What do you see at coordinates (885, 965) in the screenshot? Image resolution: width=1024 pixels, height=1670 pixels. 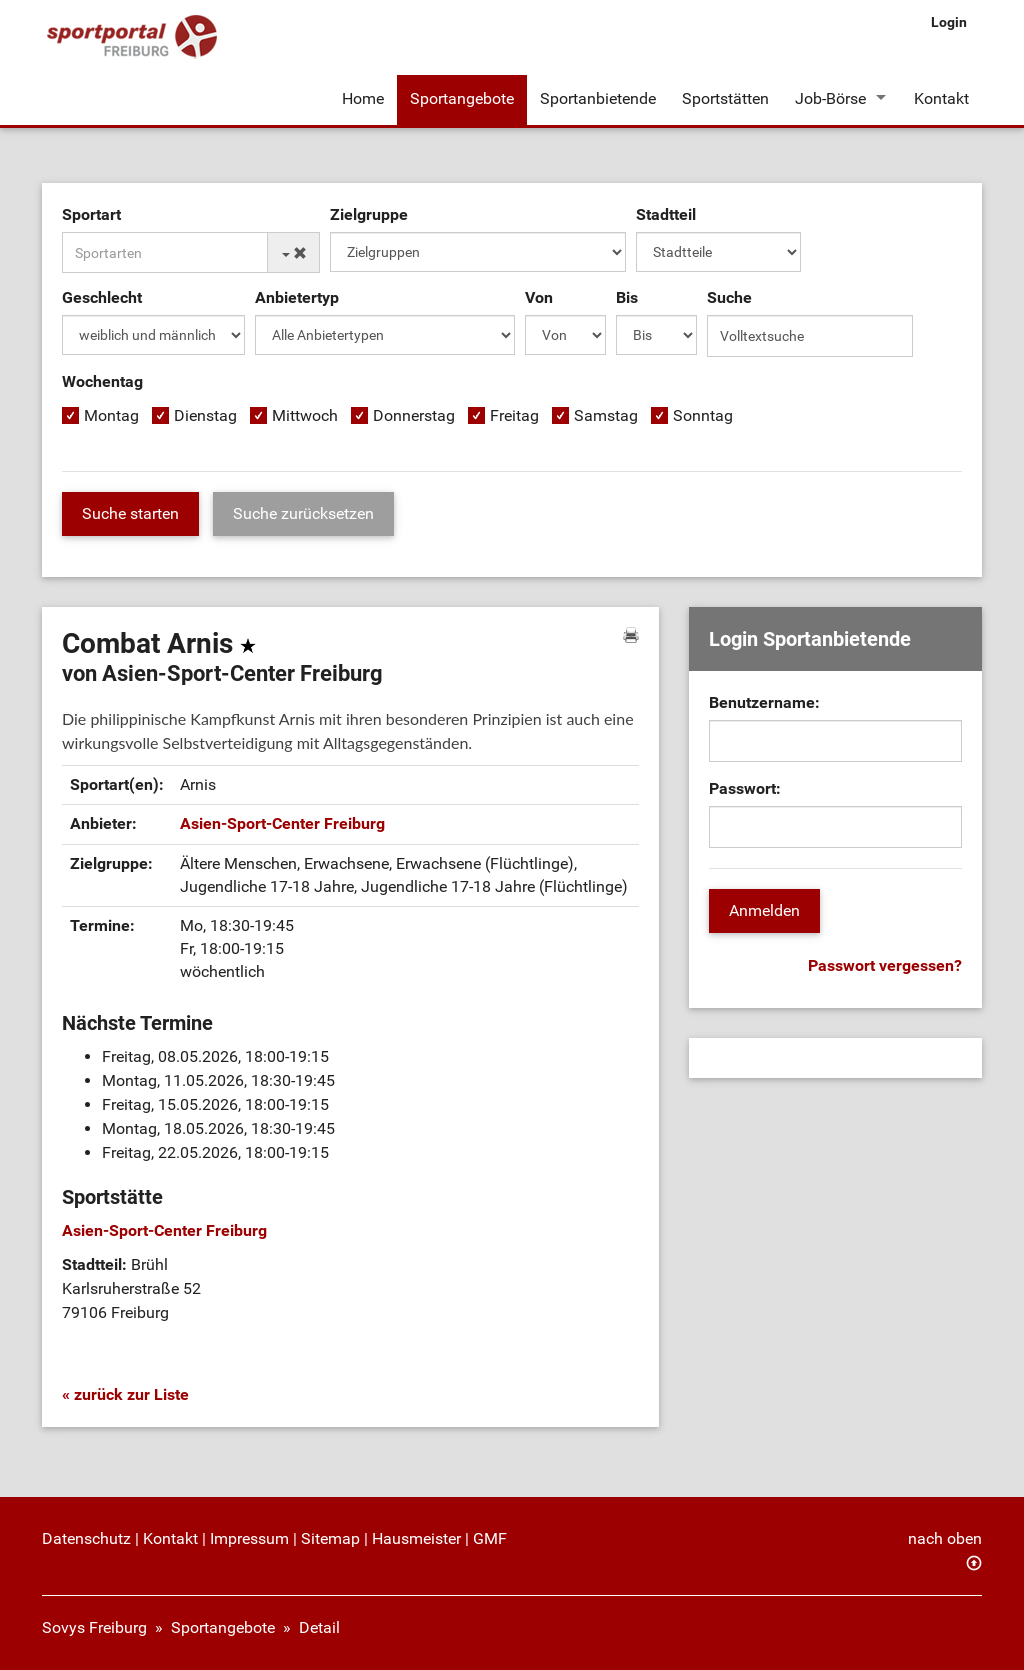 I see `Passwort vergessen?` at bounding box center [885, 965].